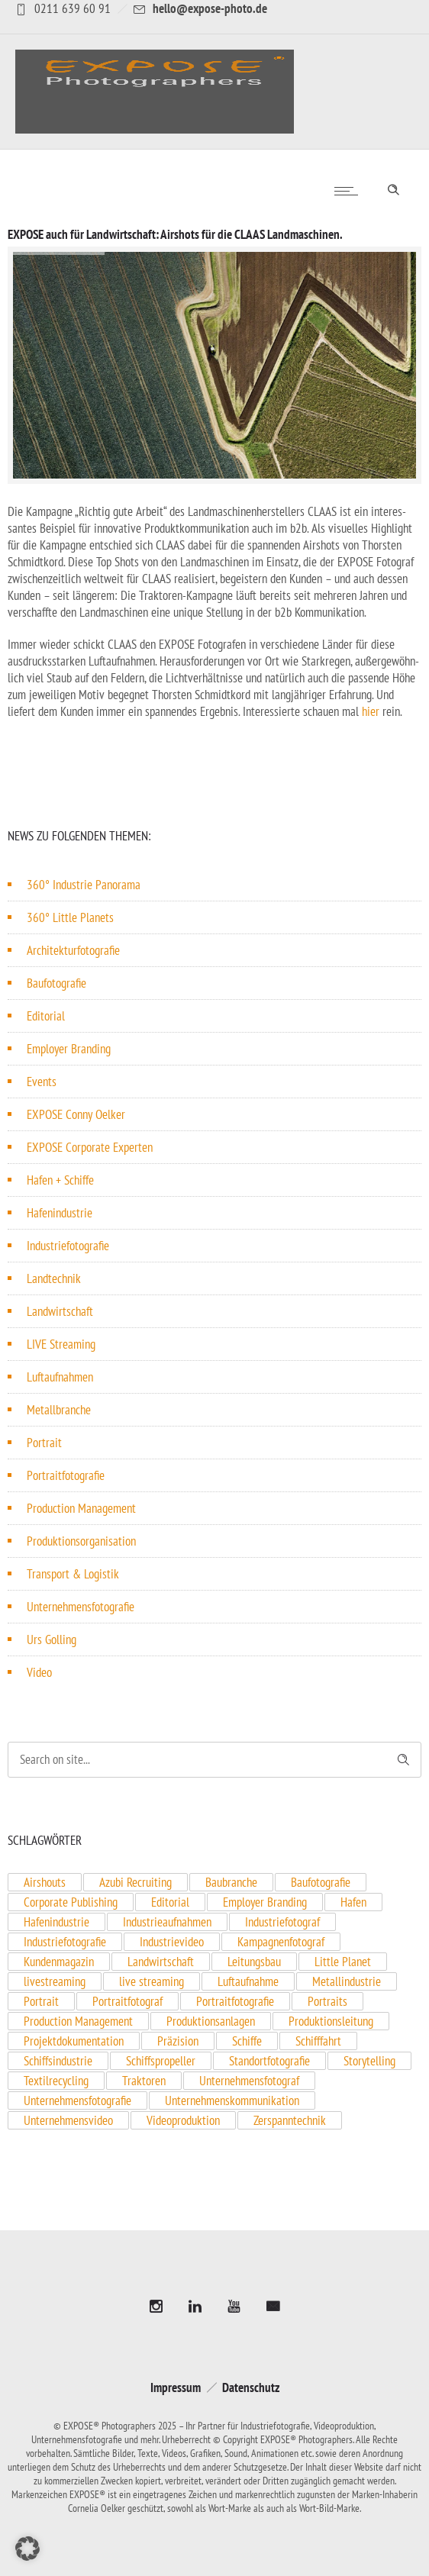 The image size is (429, 2576). I want to click on Landwirtschaft, so click(60, 1311).